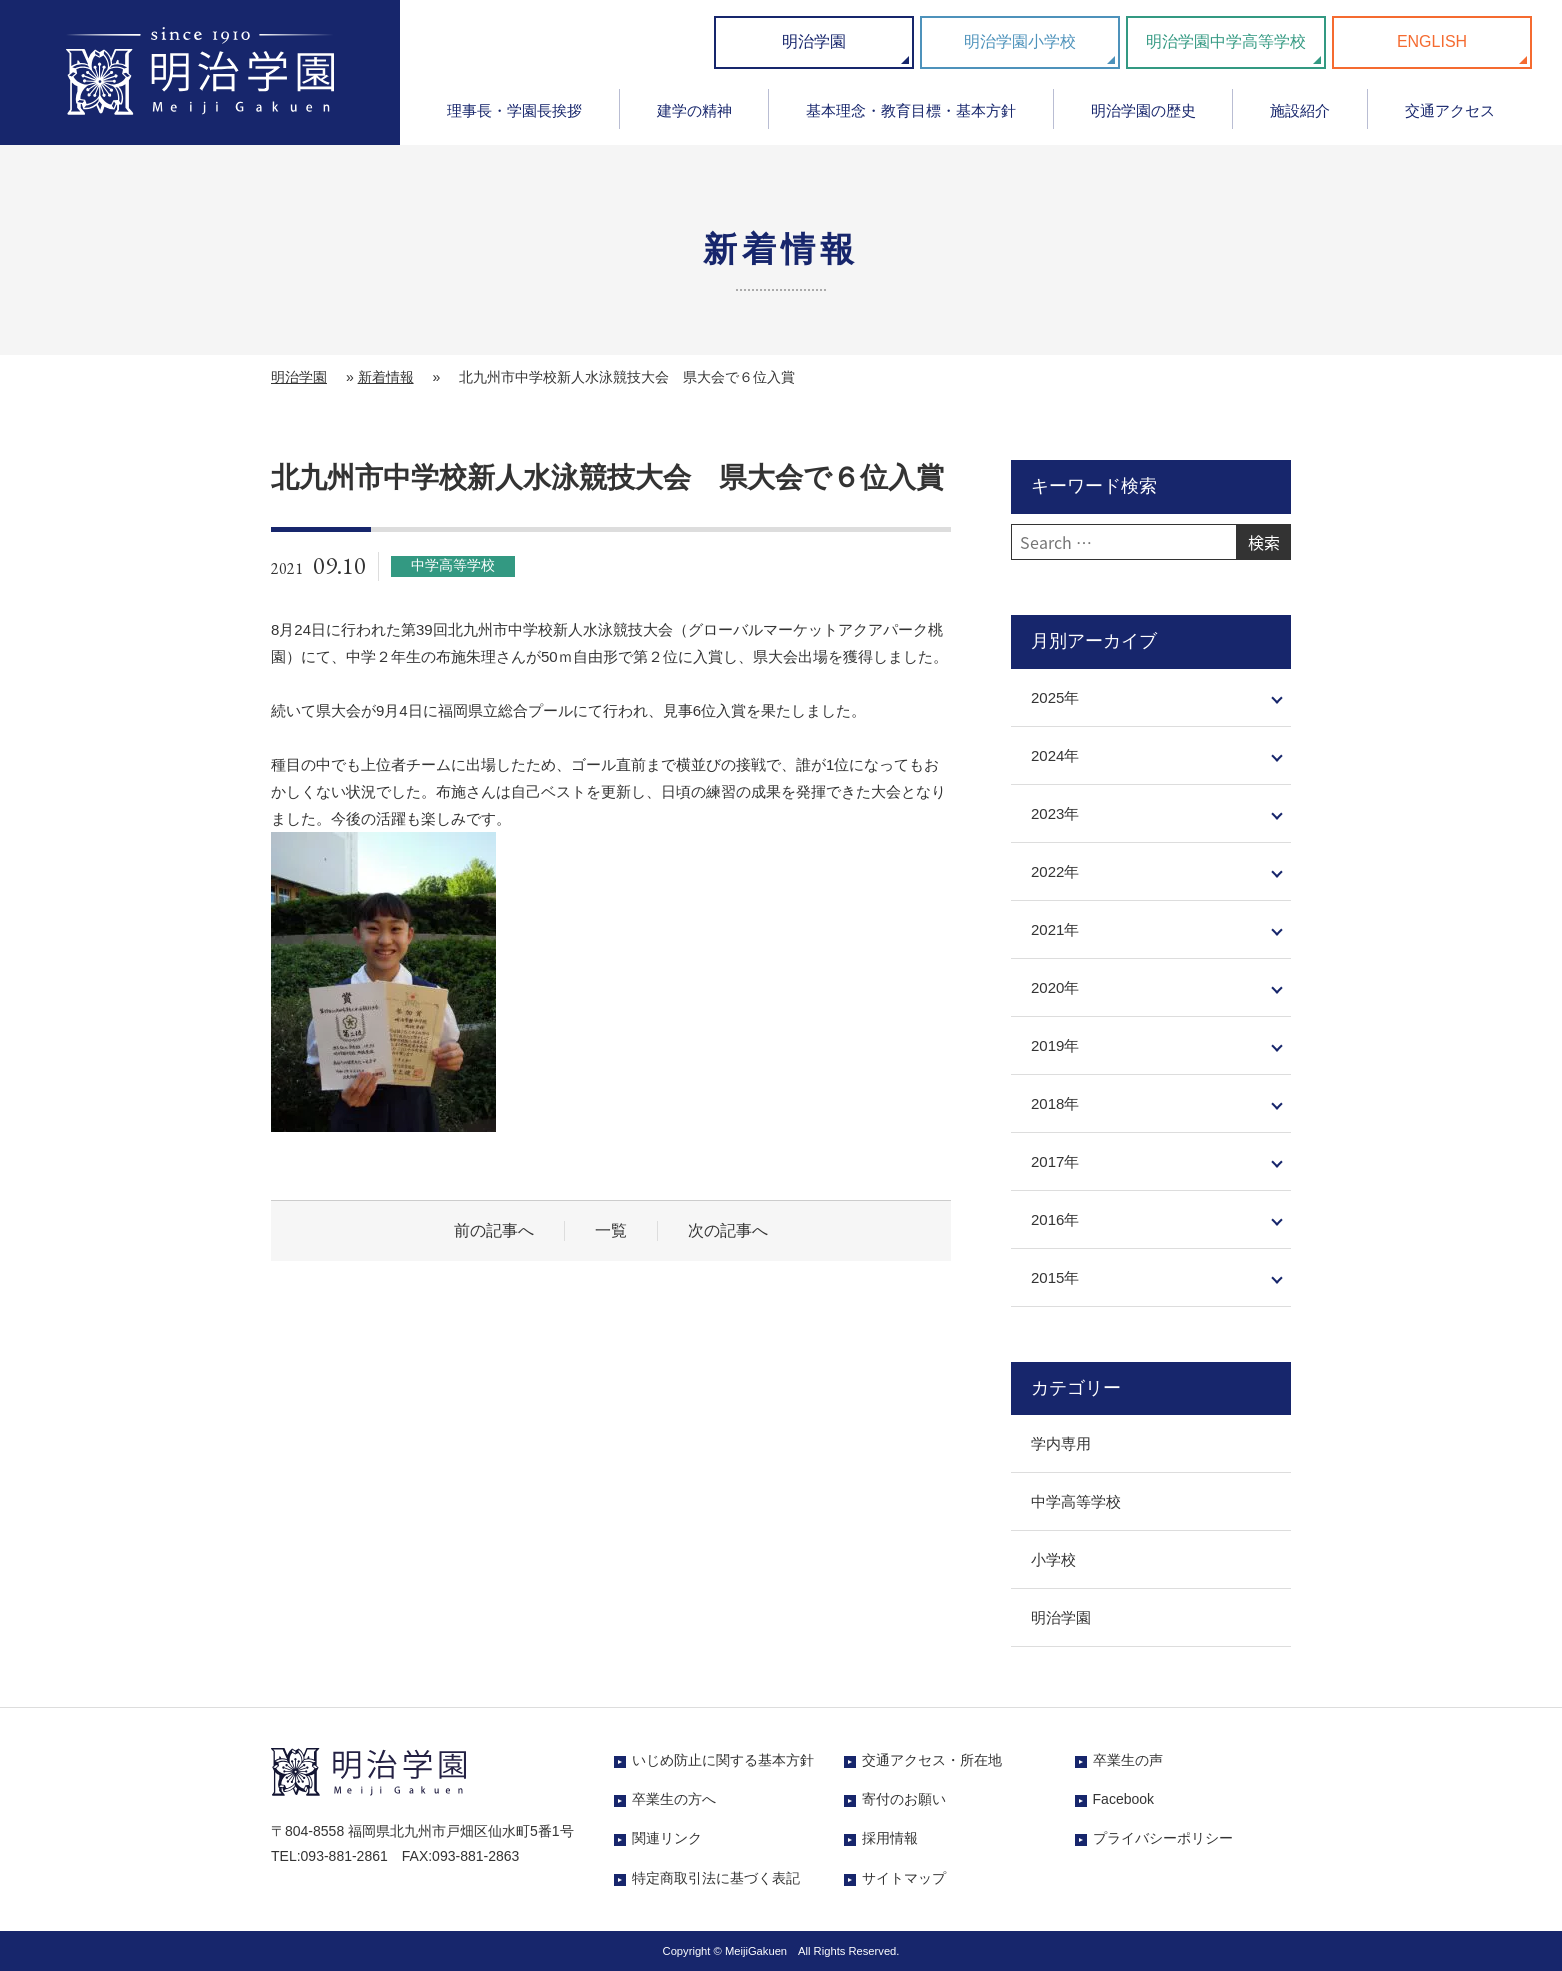  Describe the element at coordinates (932, 1760) in the screenshot. I see `交通アクセス・所在地` at that location.